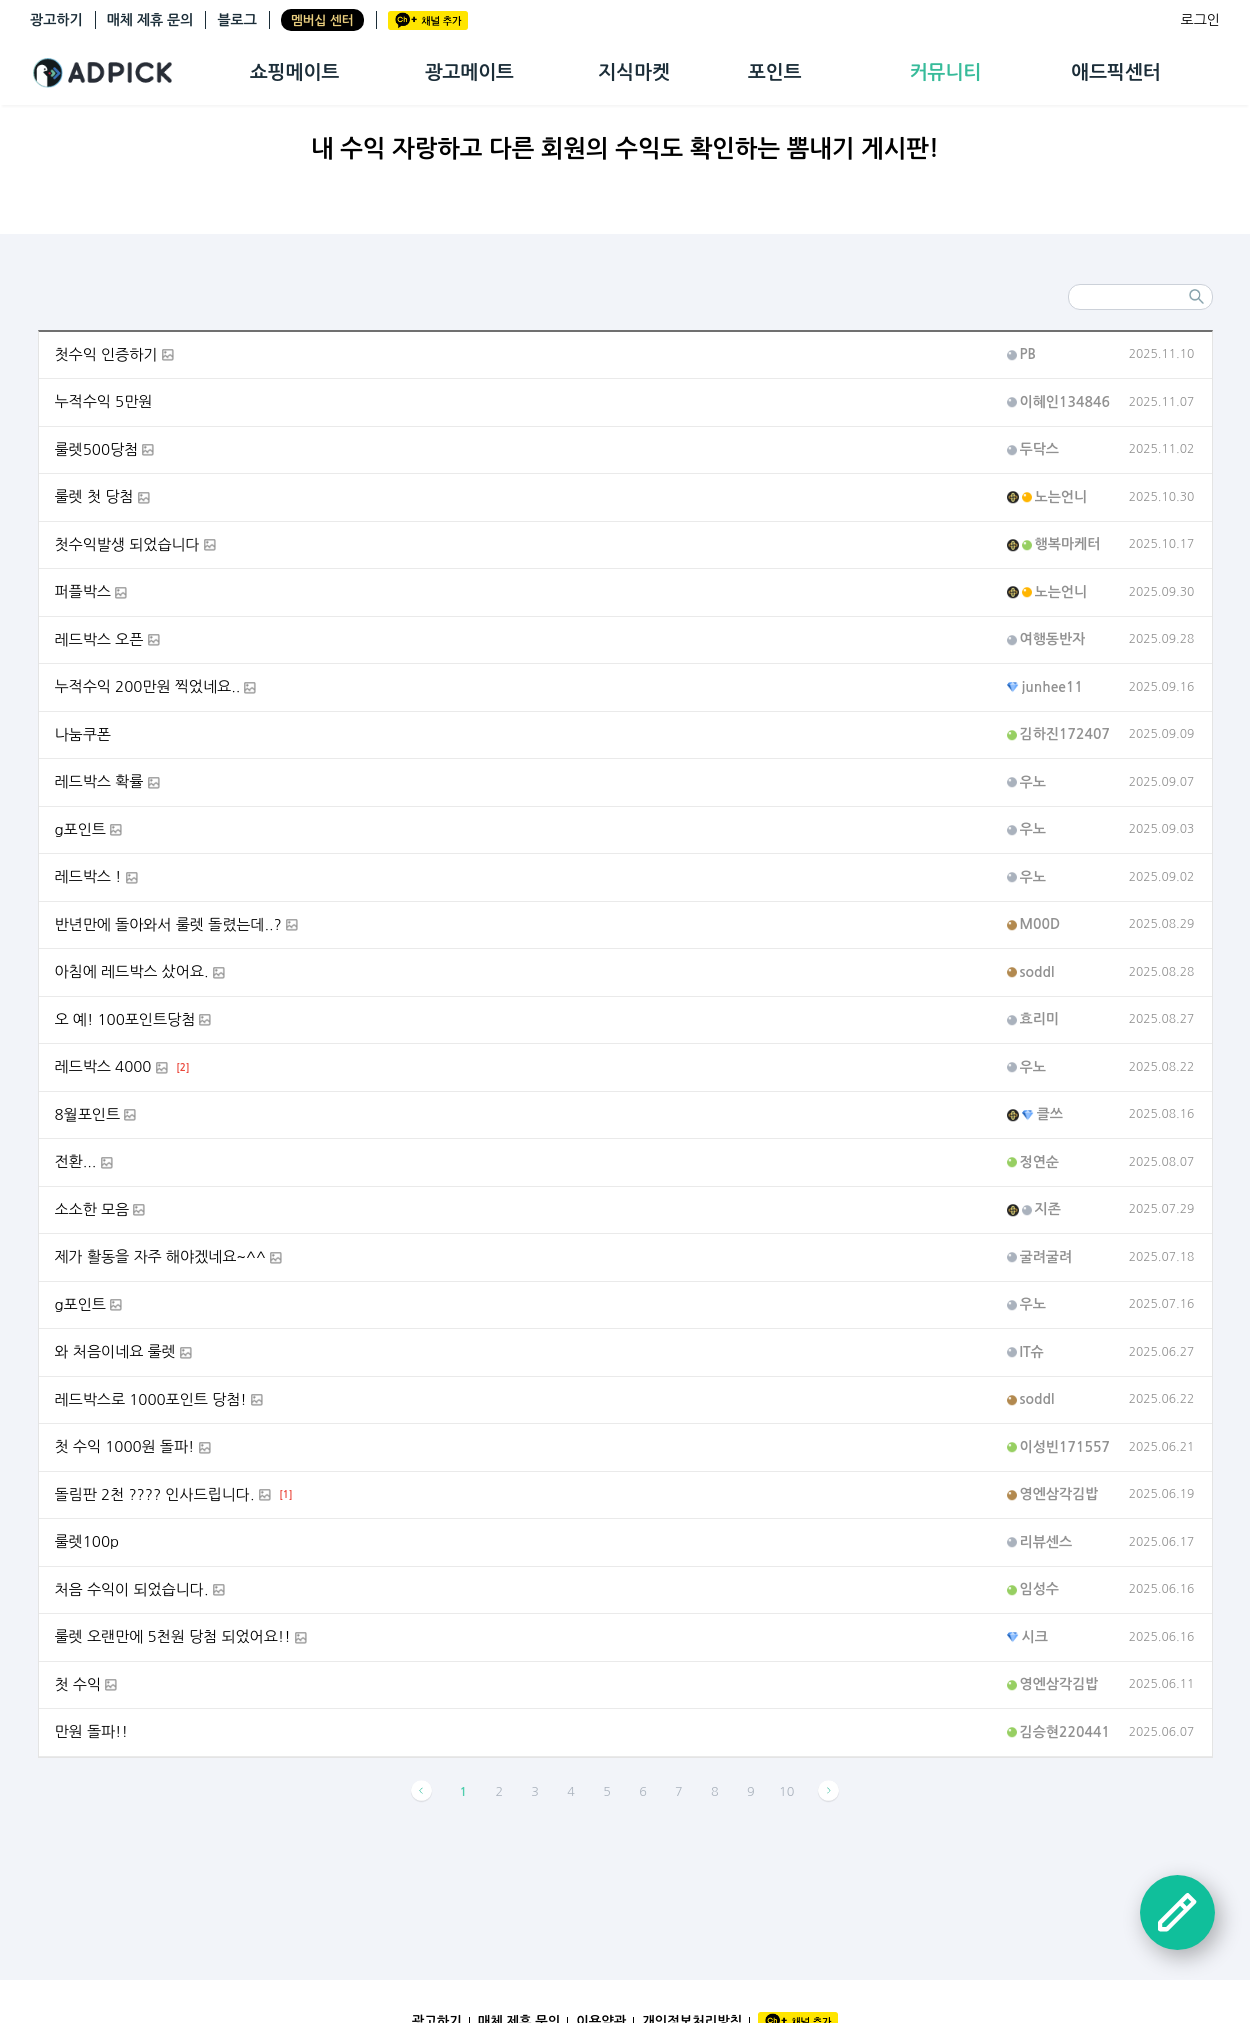 This screenshot has height=2023, width=1250. What do you see at coordinates (469, 72) in the screenshot?
I see `광고메이트` at bounding box center [469, 72].